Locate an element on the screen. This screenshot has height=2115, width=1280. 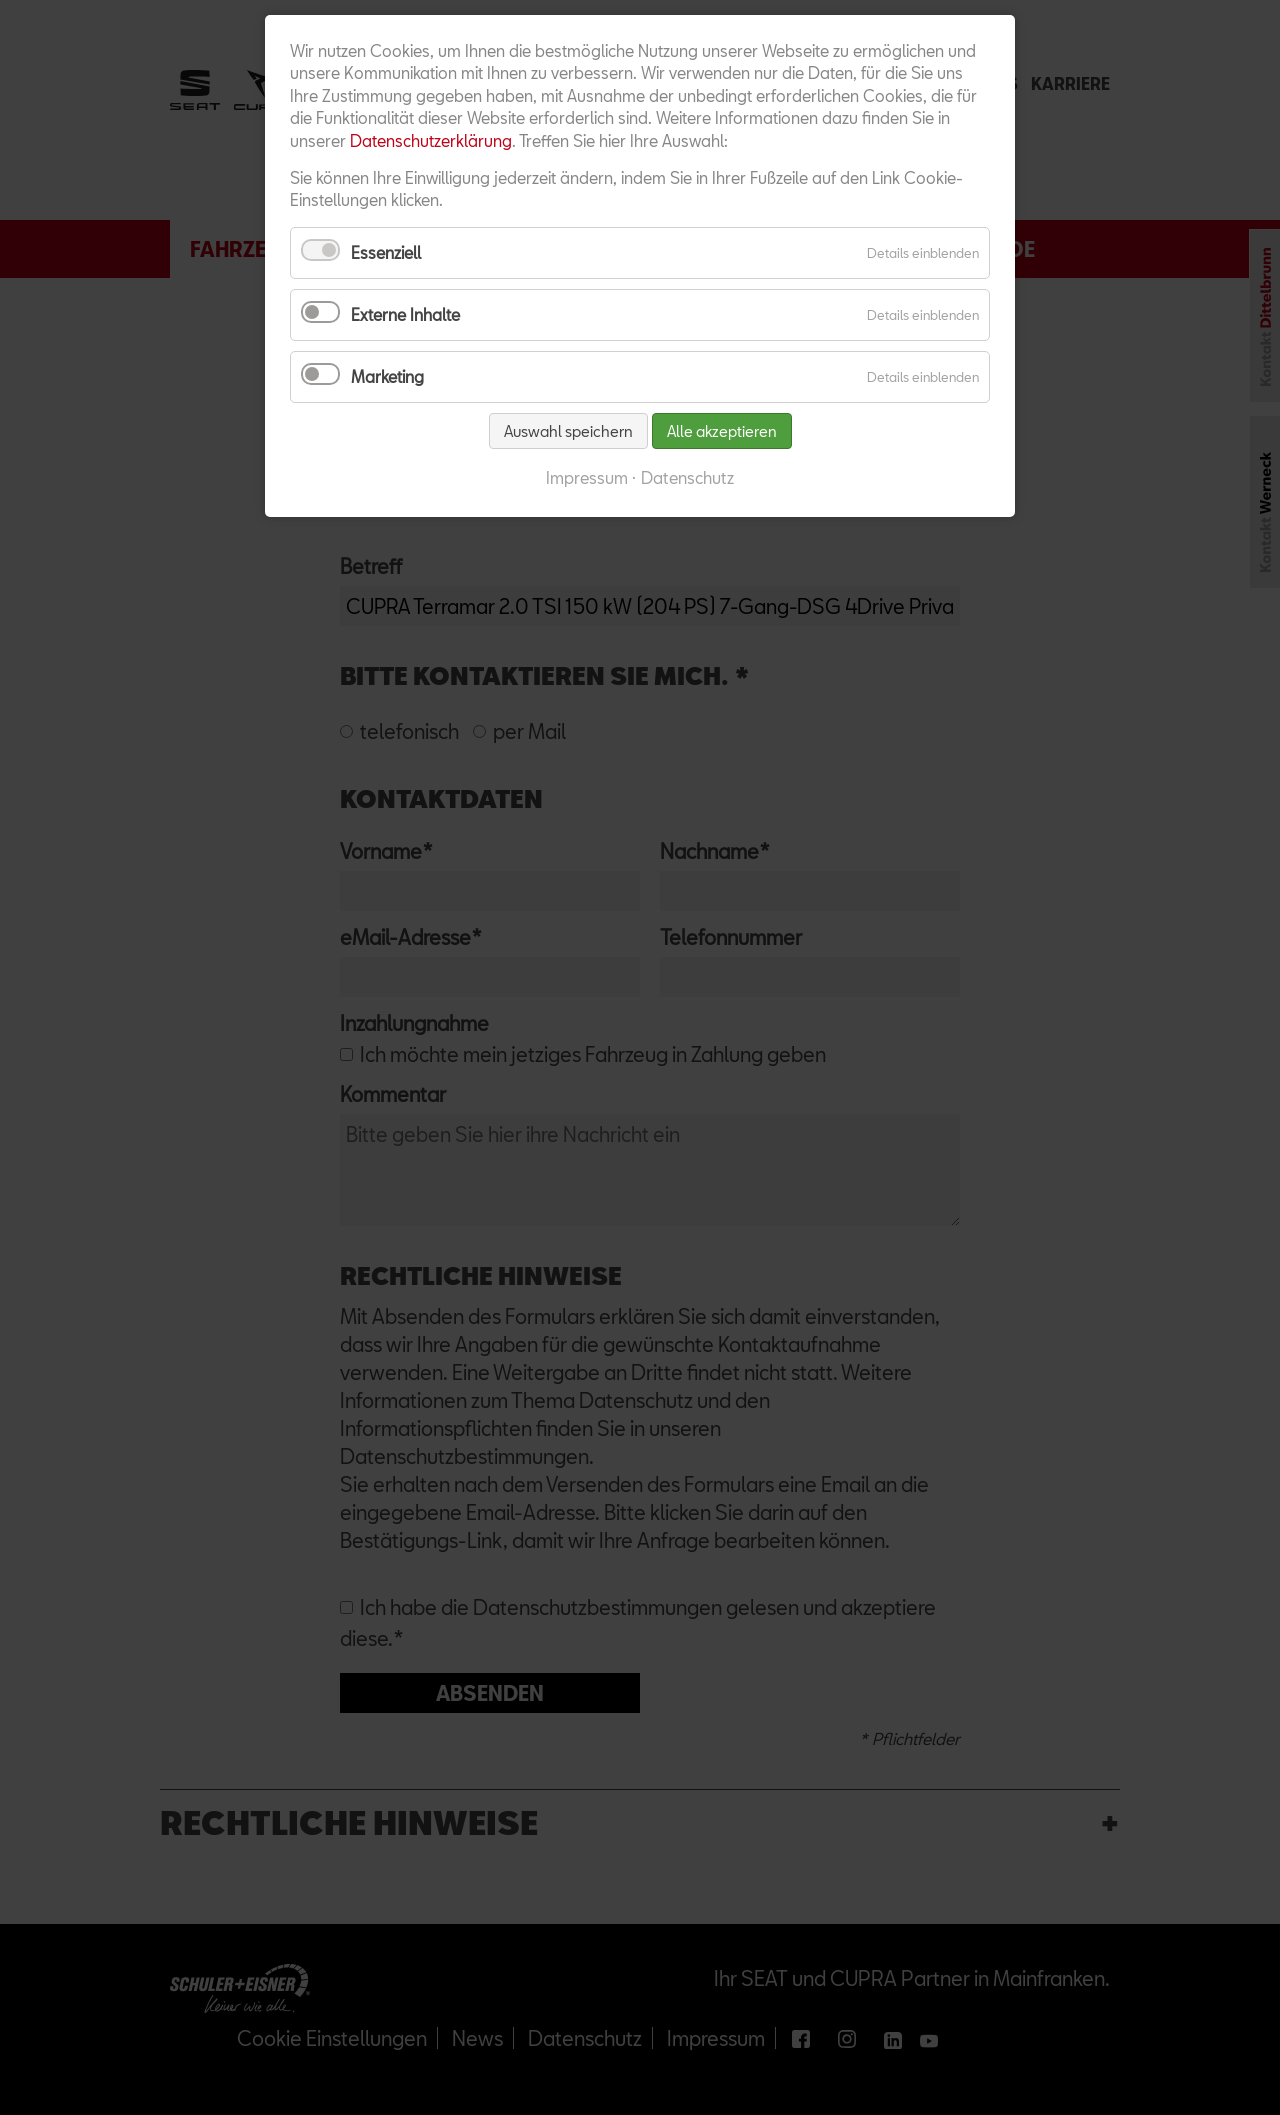
Alle akzeptieren is located at coordinates (722, 431).